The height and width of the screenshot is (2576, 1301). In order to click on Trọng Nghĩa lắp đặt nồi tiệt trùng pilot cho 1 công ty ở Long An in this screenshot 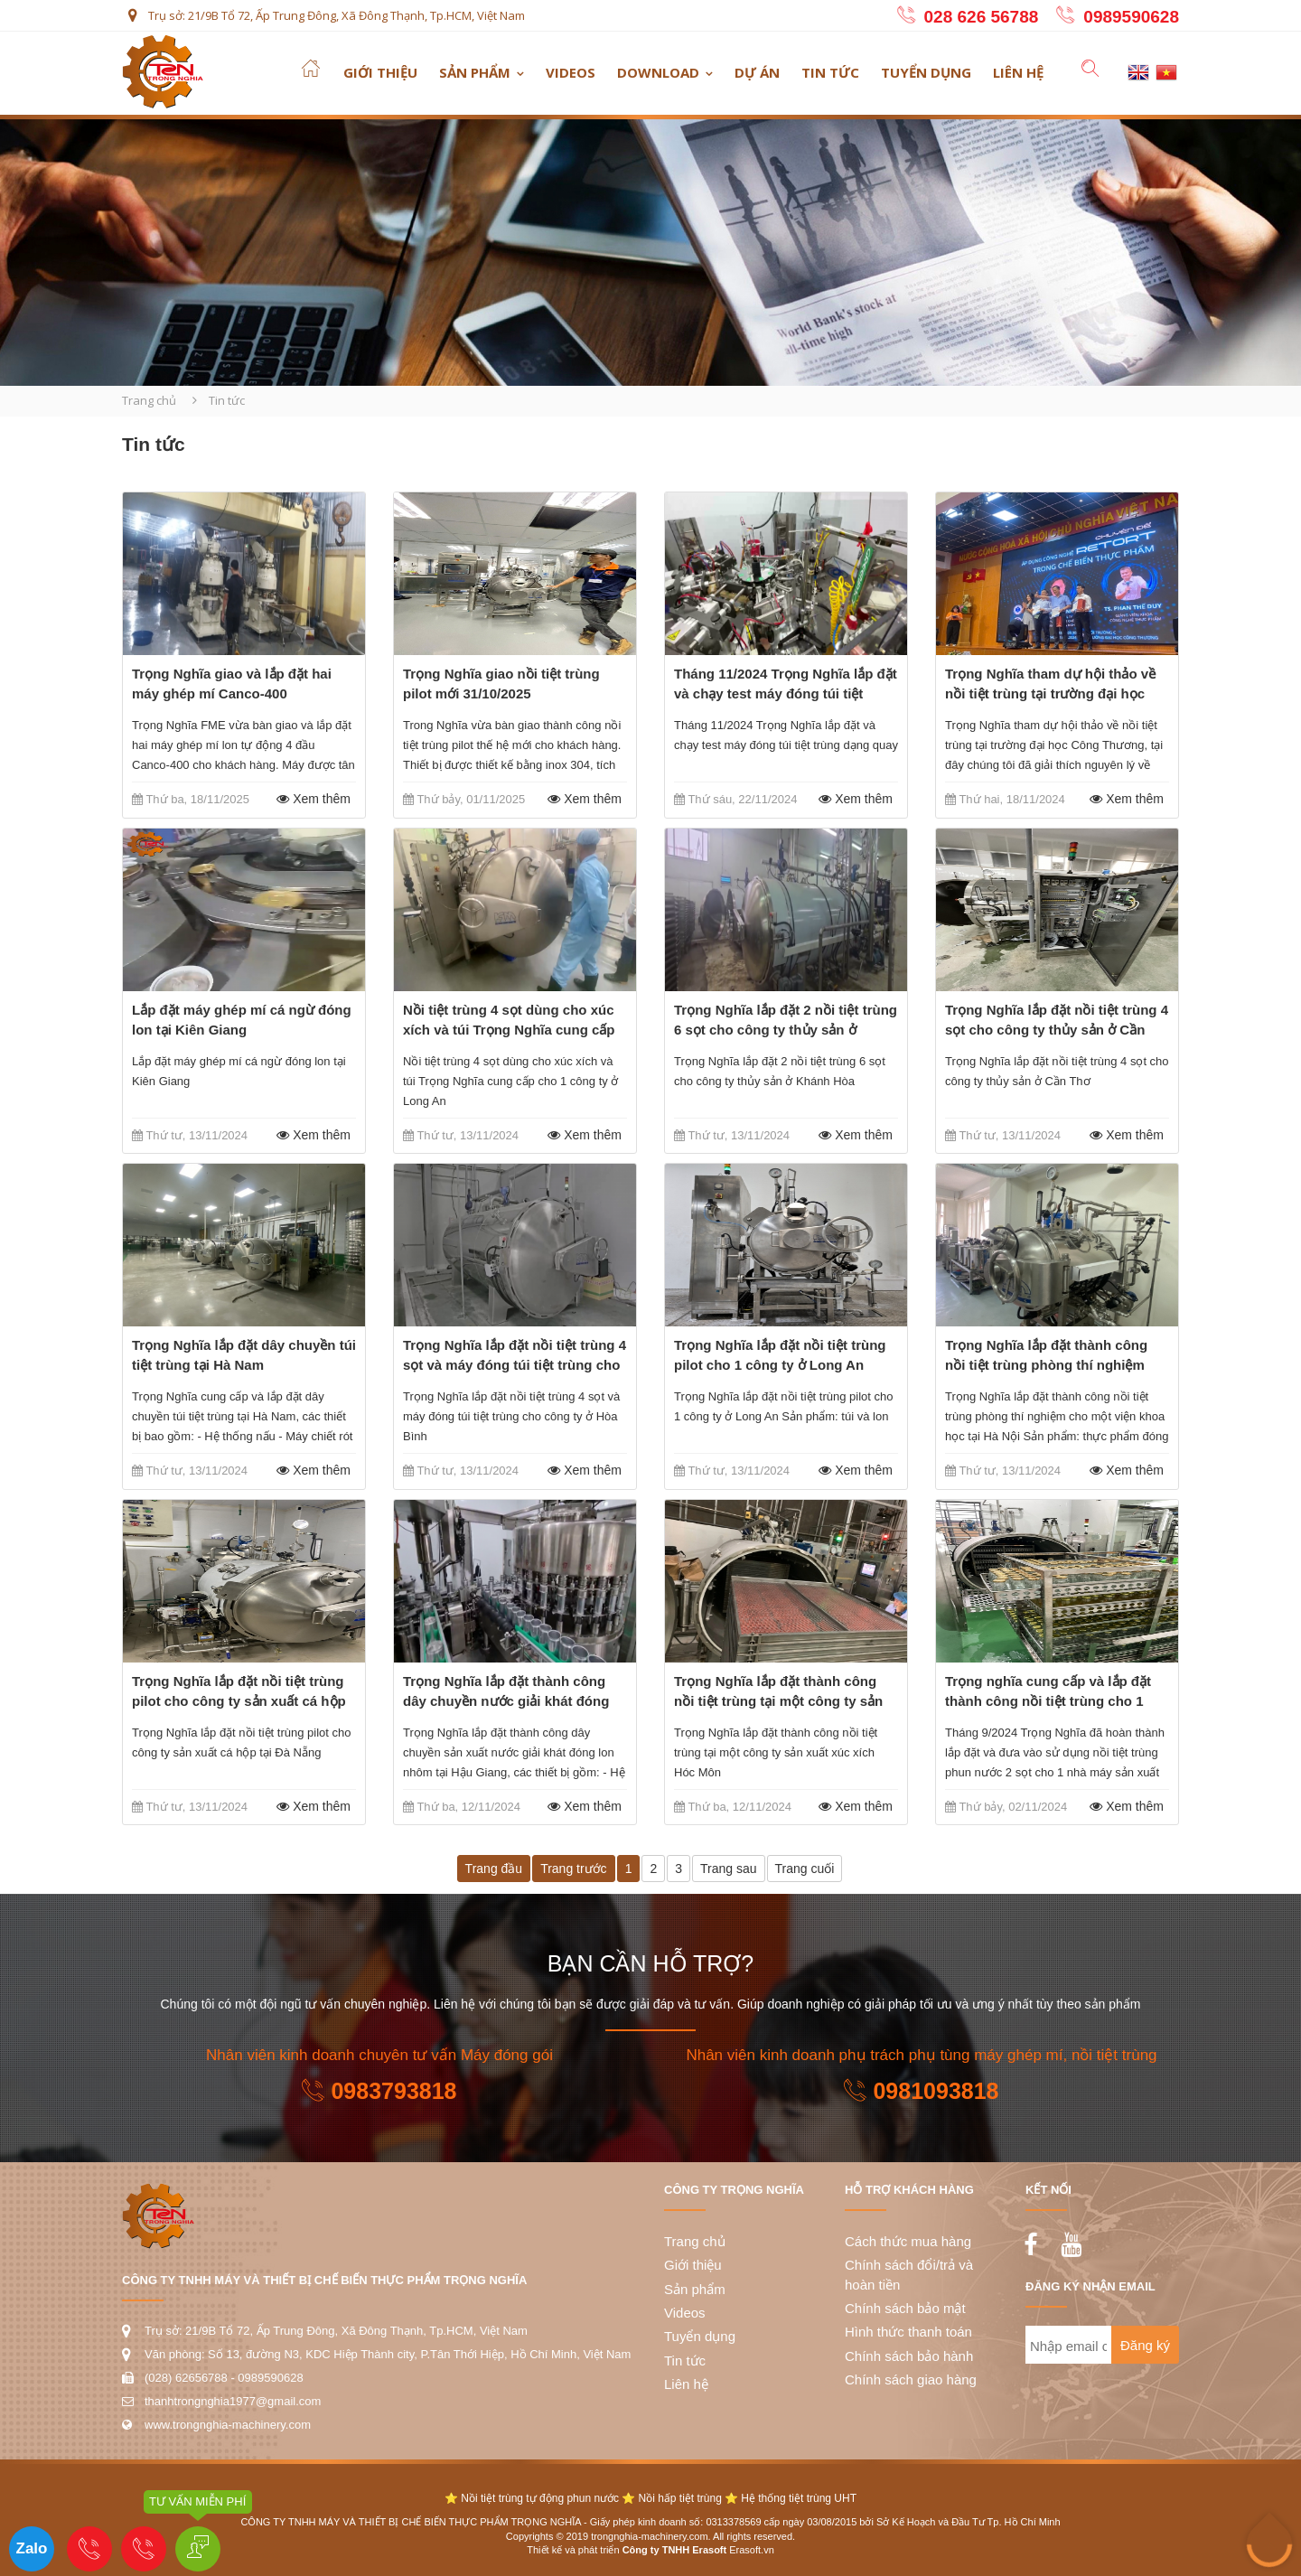, I will do `click(779, 1354)`.